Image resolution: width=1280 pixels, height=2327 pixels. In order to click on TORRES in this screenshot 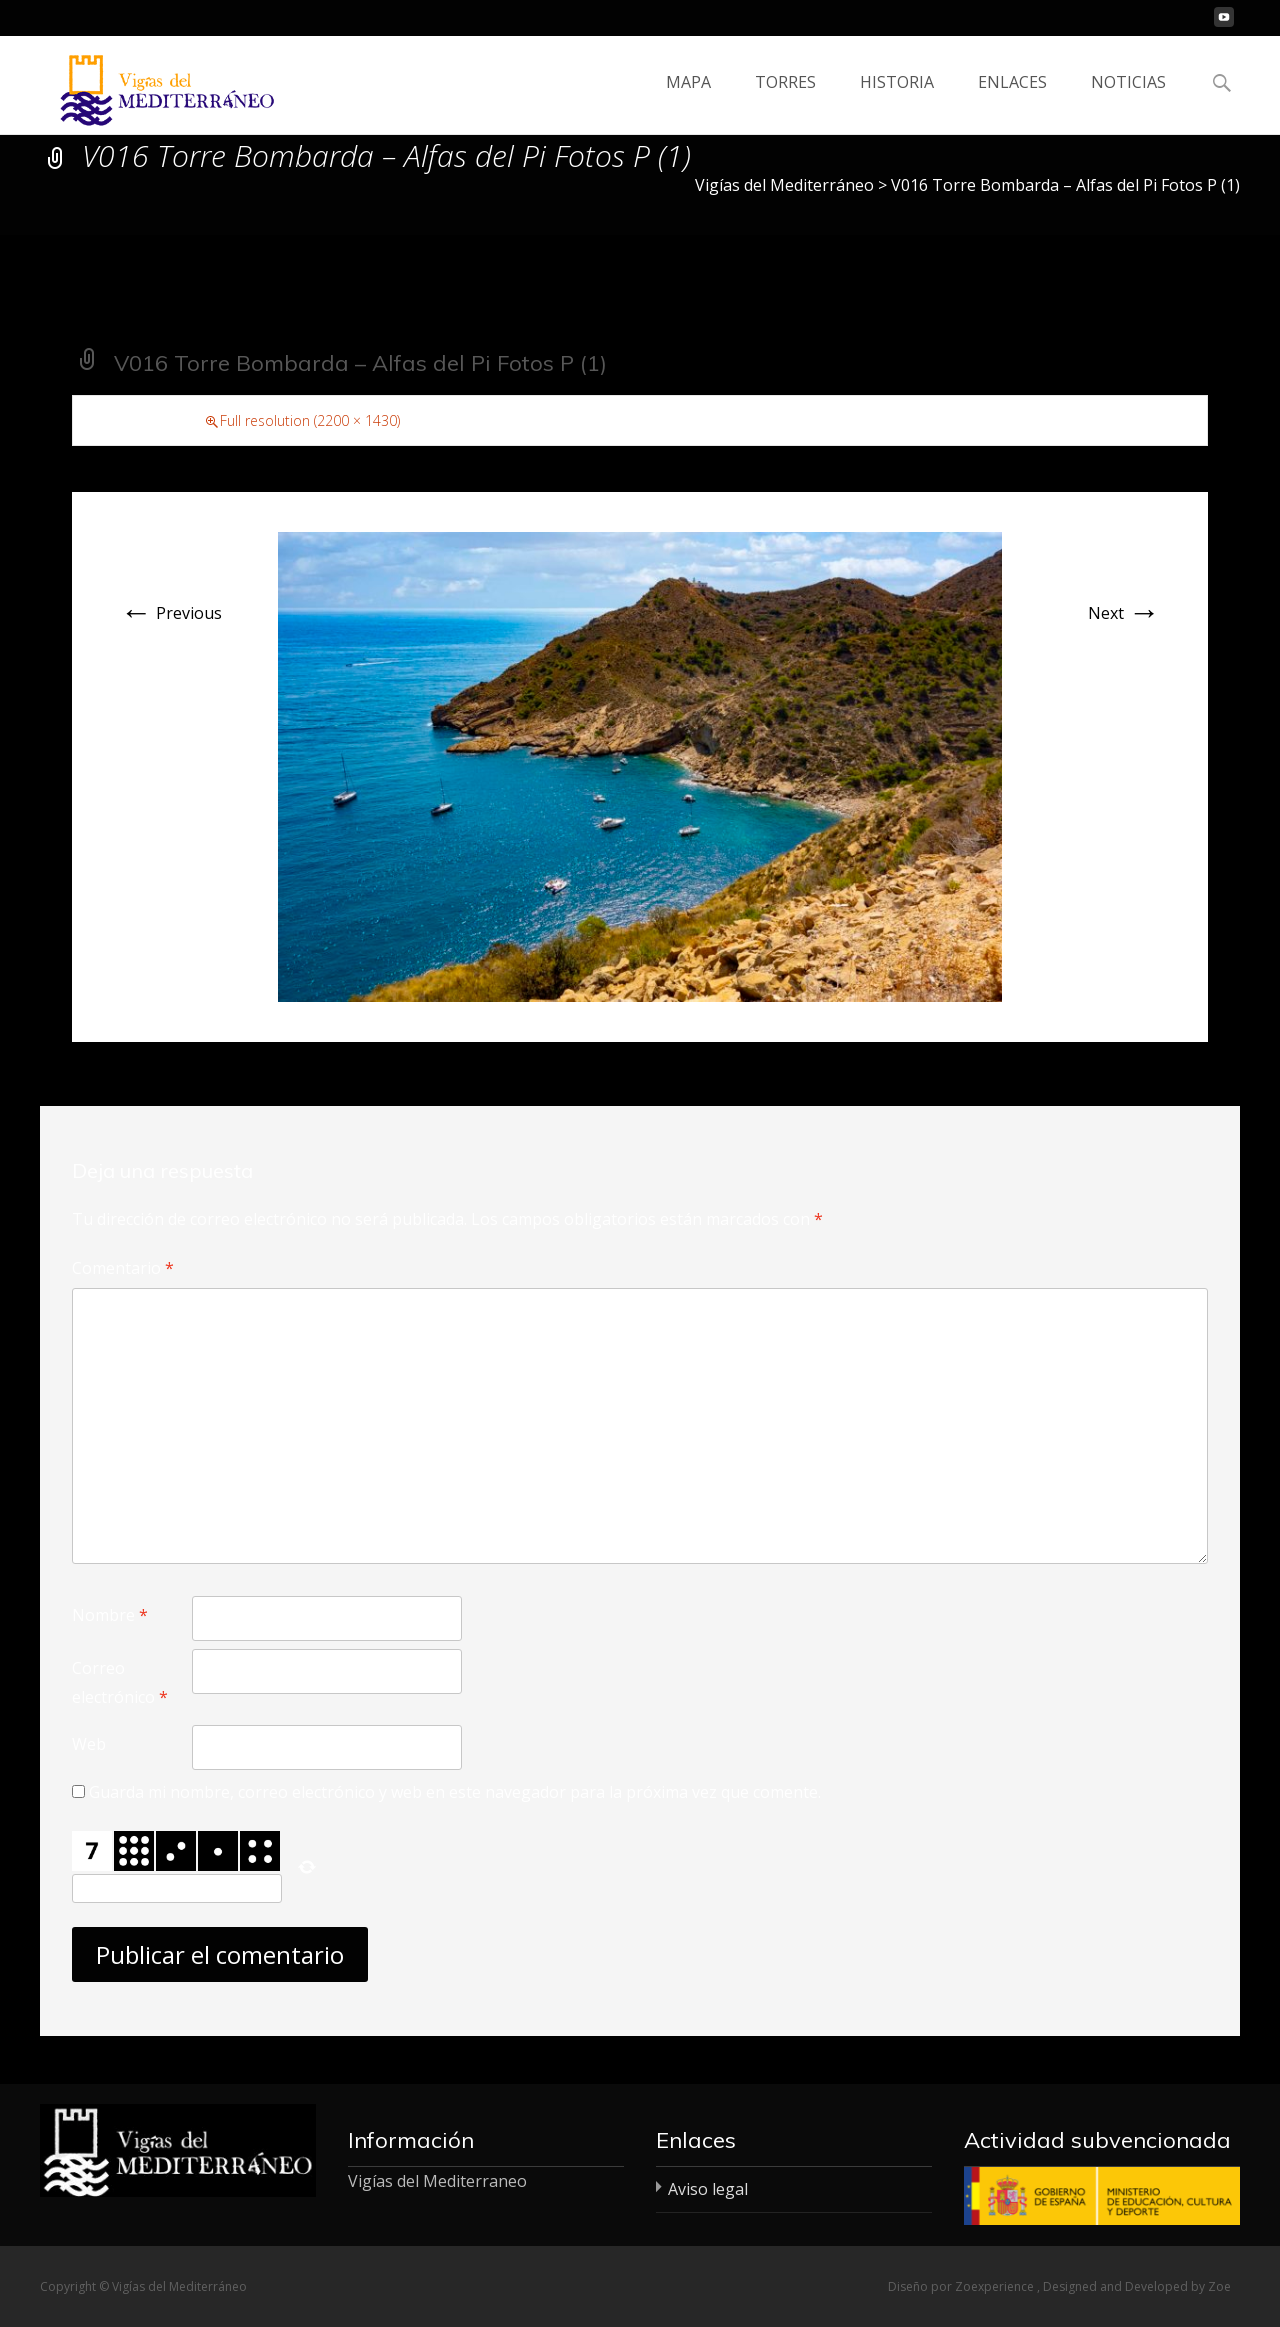, I will do `click(785, 99)`.